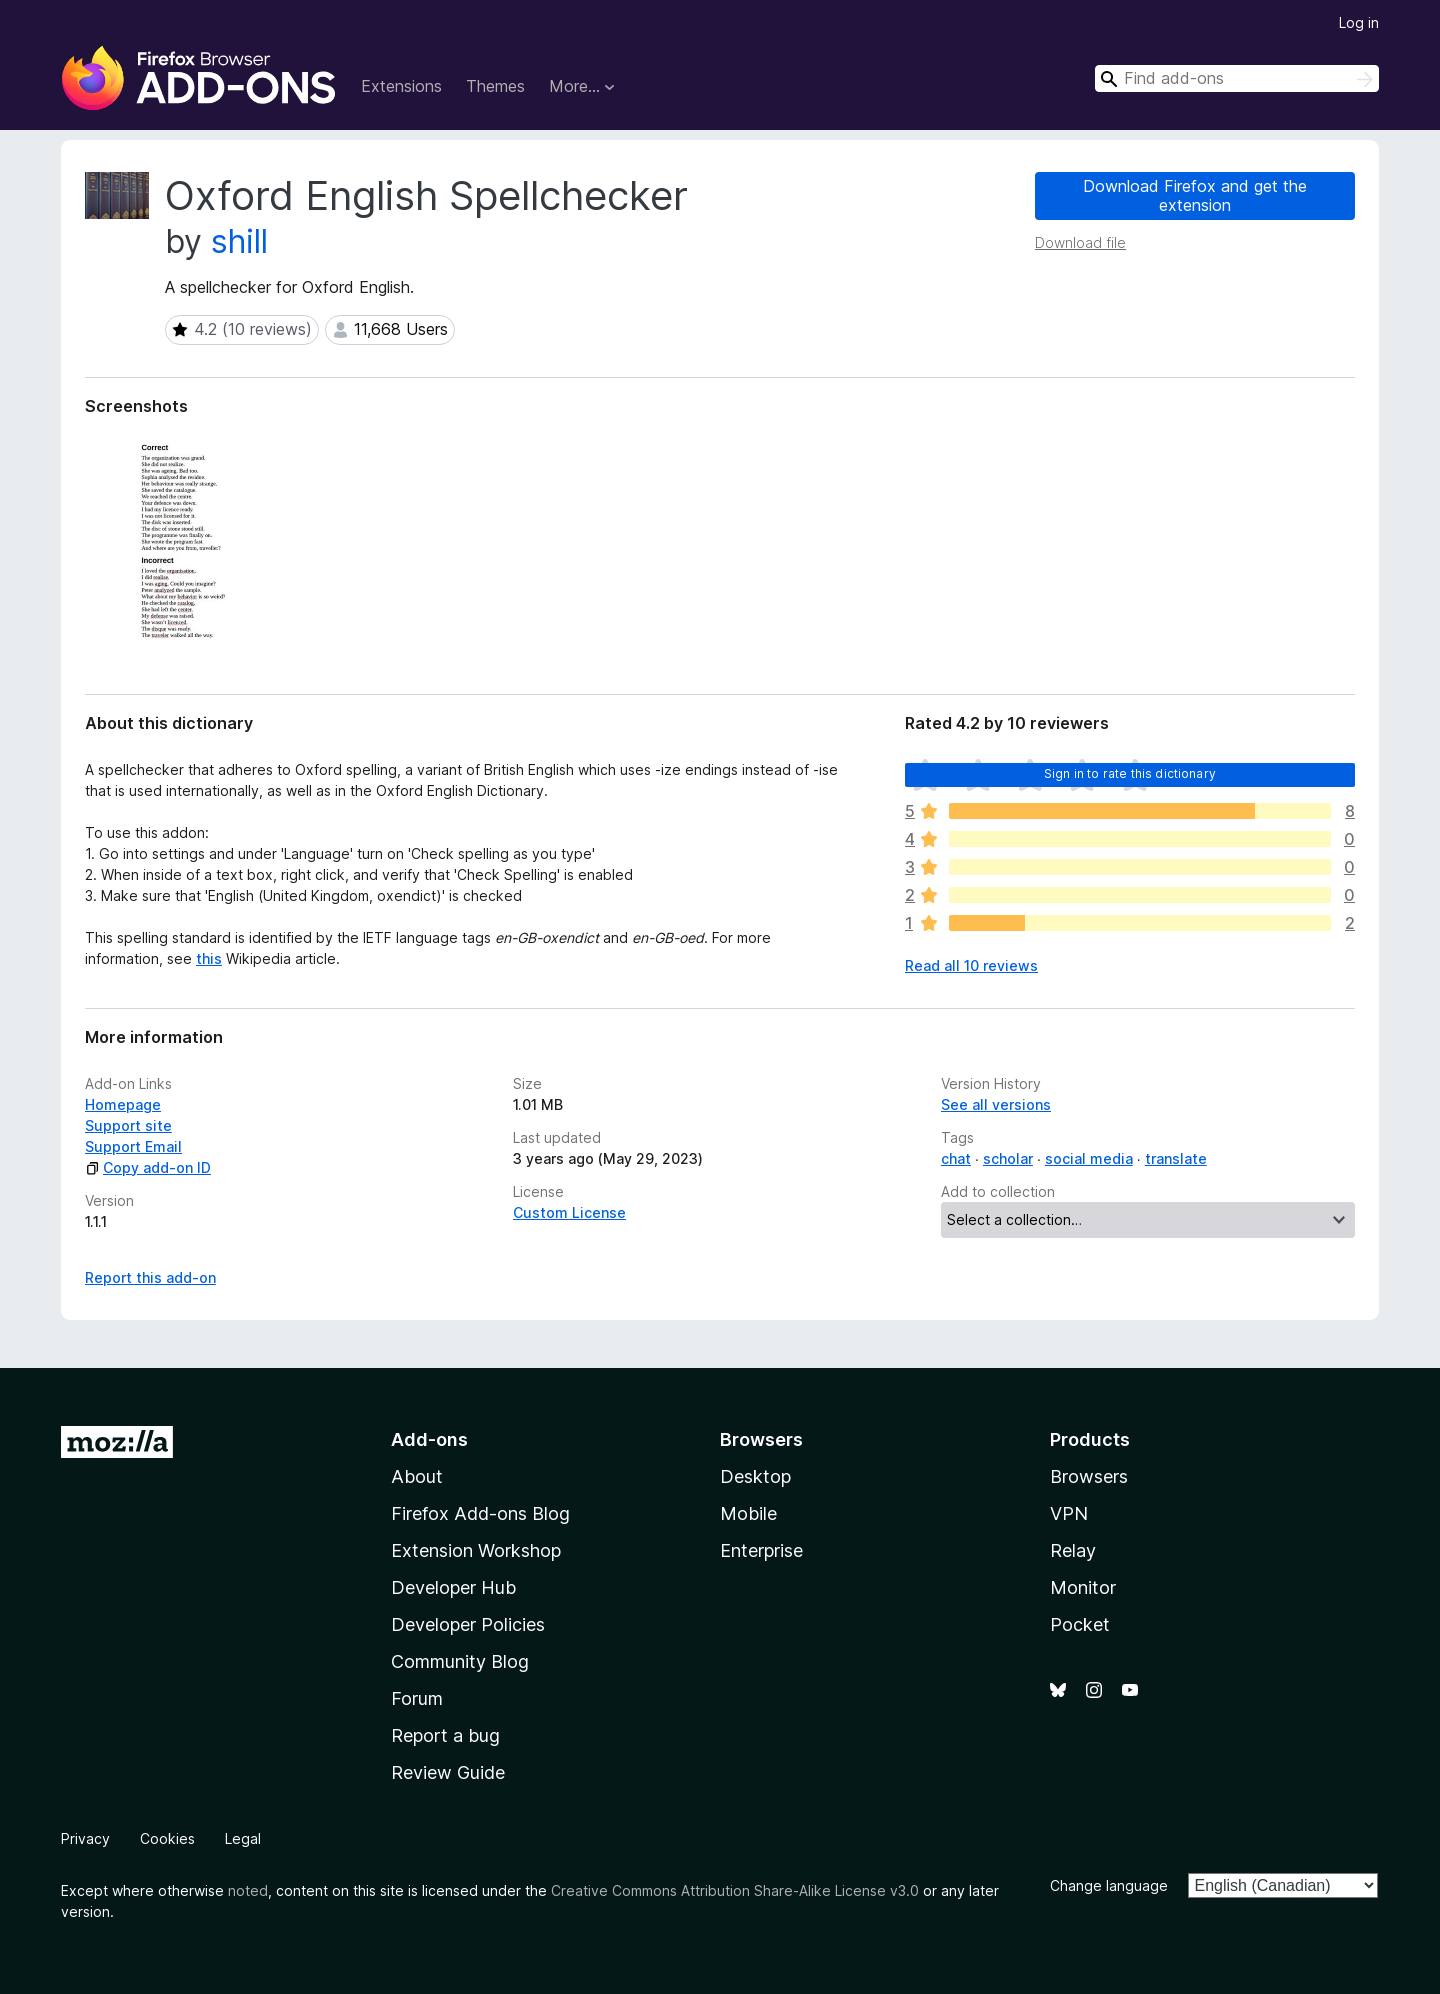 Image resolution: width=1440 pixels, height=1994 pixels. What do you see at coordinates (460, 1661) in the screenshot?
I see `Community Blog` at bounding box center [460, 1661].